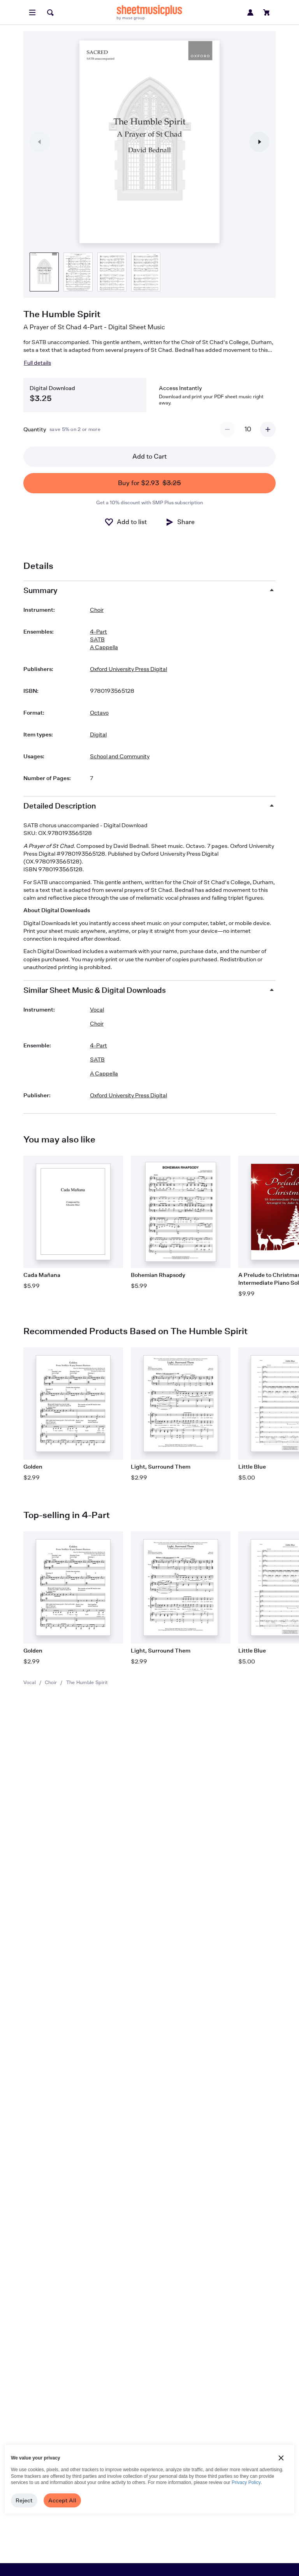 The image size is (299, 2576). I want to click on [Share], so click(180, 522).